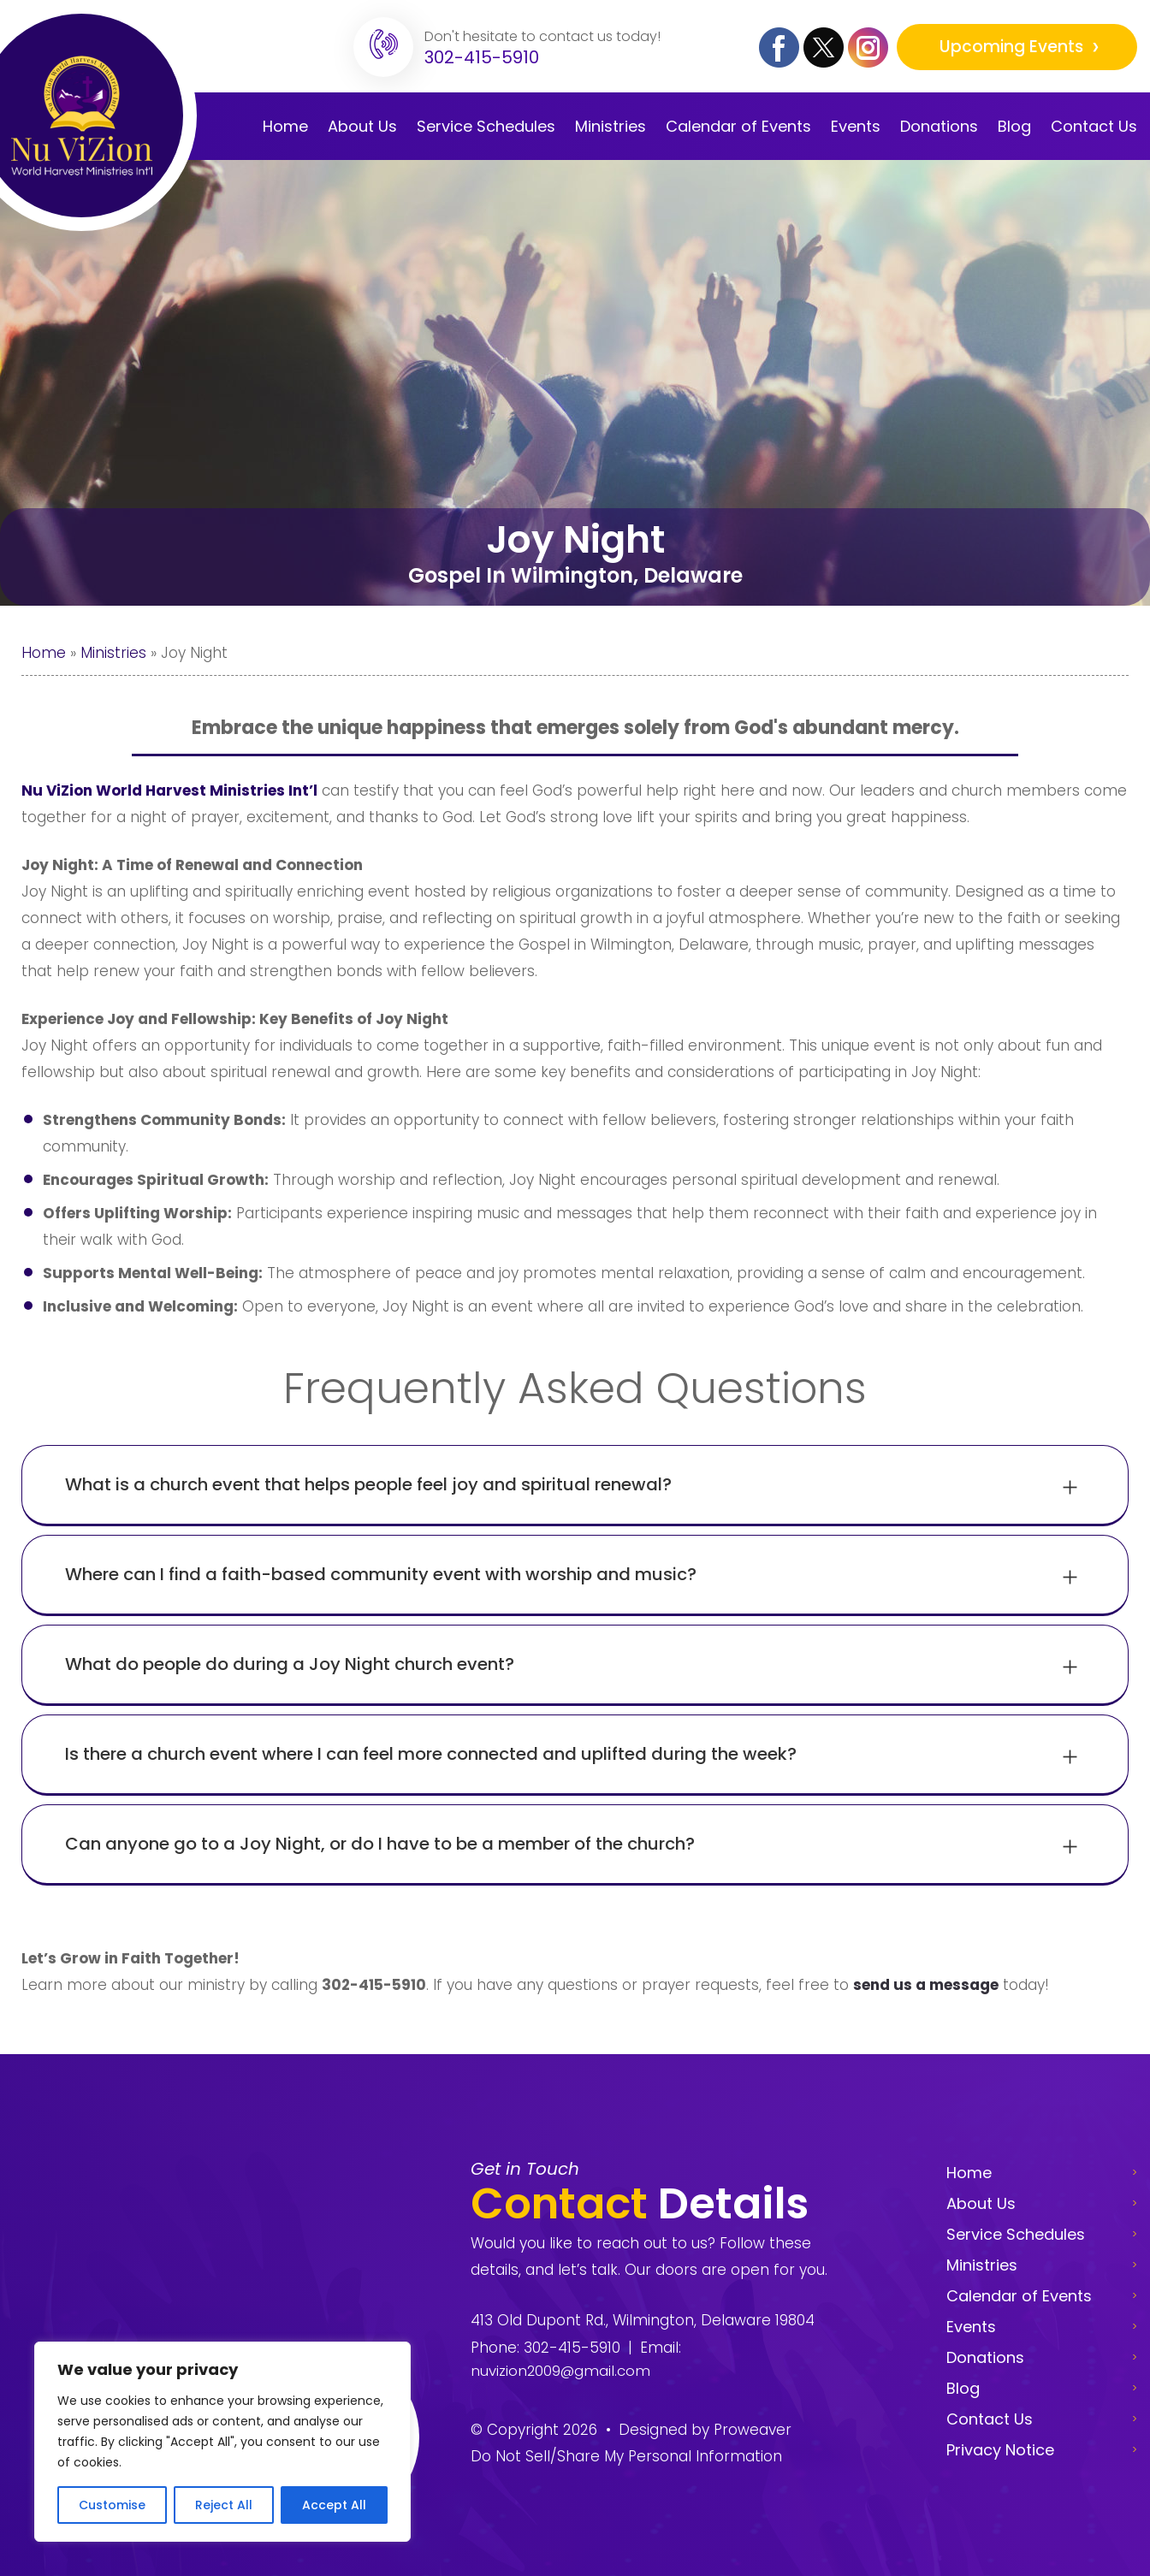 The height and width of the screenshot is (2576, 1150). I want to click on Service, so click(486, 126).